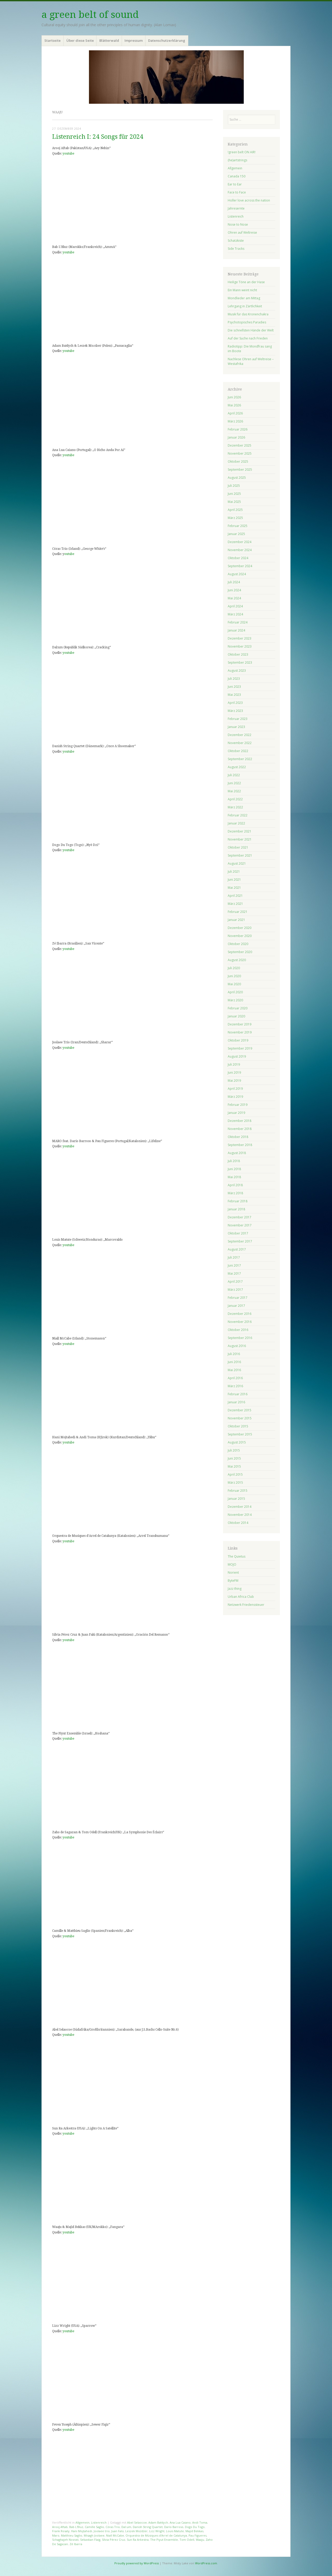  I want to click on August 2021, so click(237, 863).